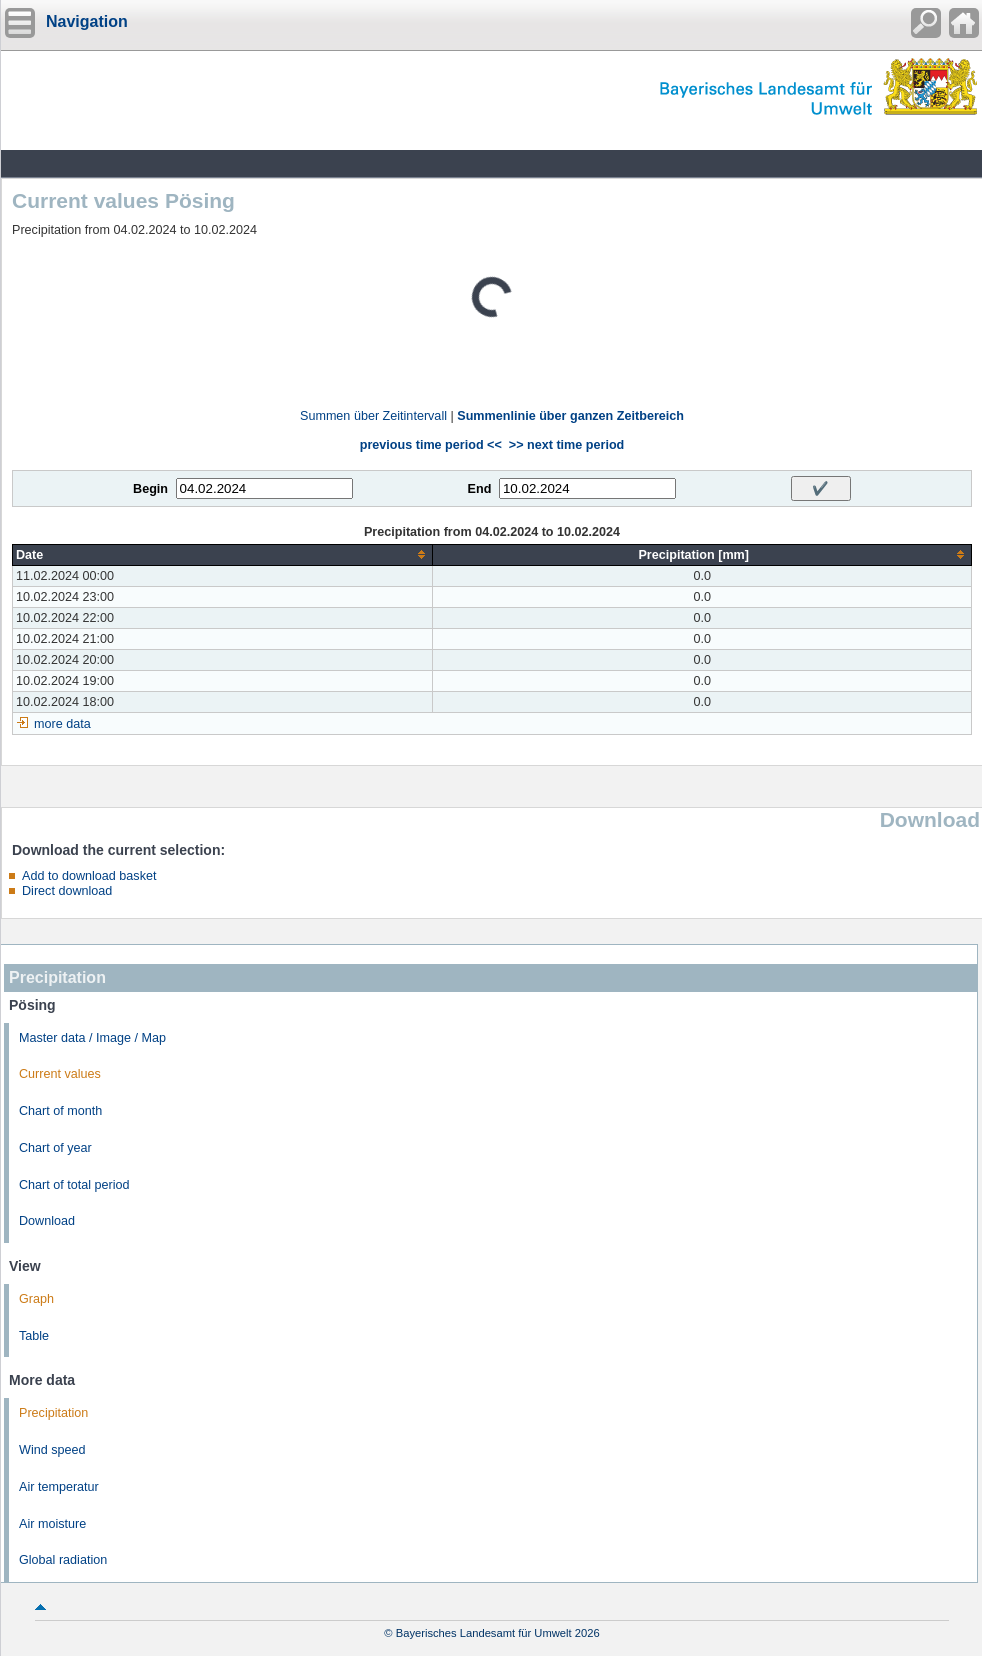 This screenshot has height=1656, width=982. I want to click on Master data / Image / Map, so click(92, 1038).